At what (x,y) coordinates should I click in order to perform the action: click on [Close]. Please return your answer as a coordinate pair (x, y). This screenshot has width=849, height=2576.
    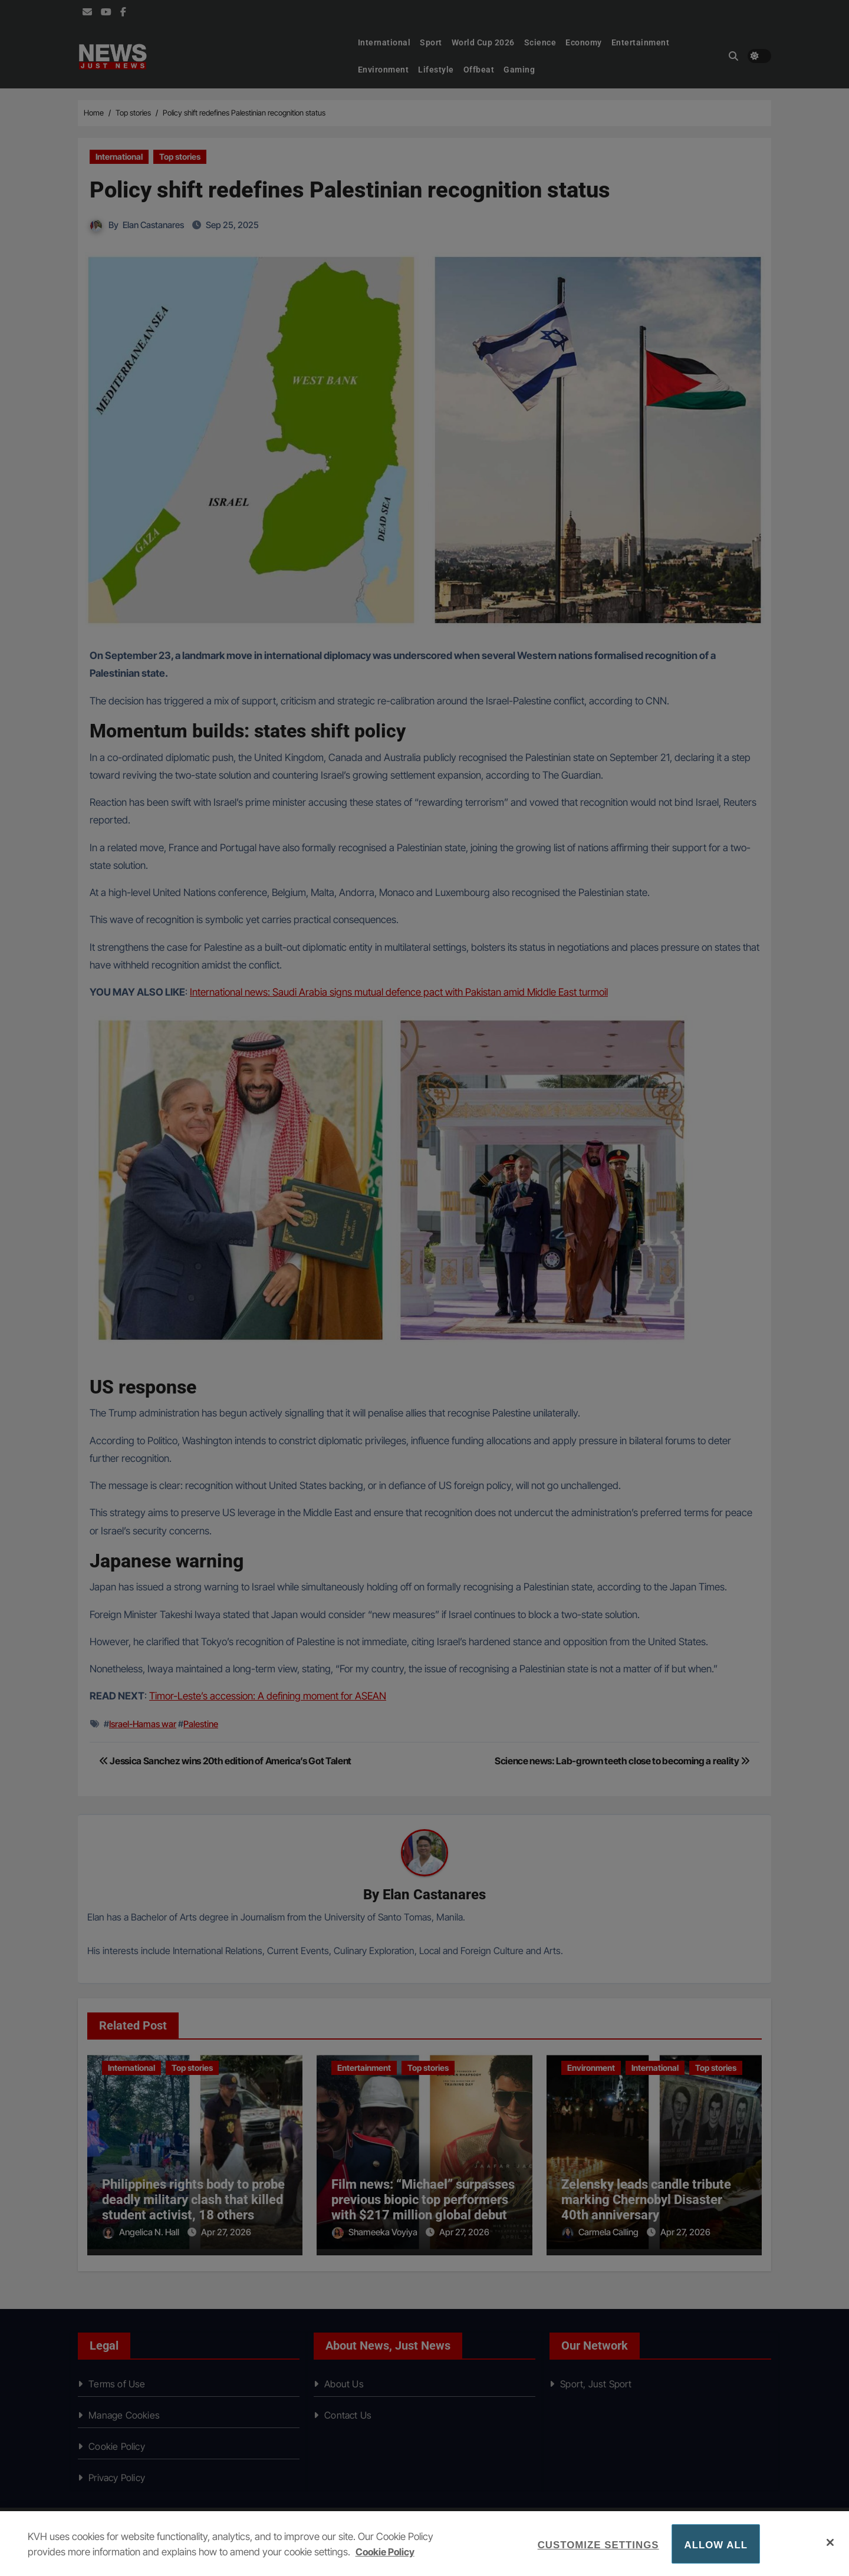
    Looking at the image, I should click on (830, 2542).